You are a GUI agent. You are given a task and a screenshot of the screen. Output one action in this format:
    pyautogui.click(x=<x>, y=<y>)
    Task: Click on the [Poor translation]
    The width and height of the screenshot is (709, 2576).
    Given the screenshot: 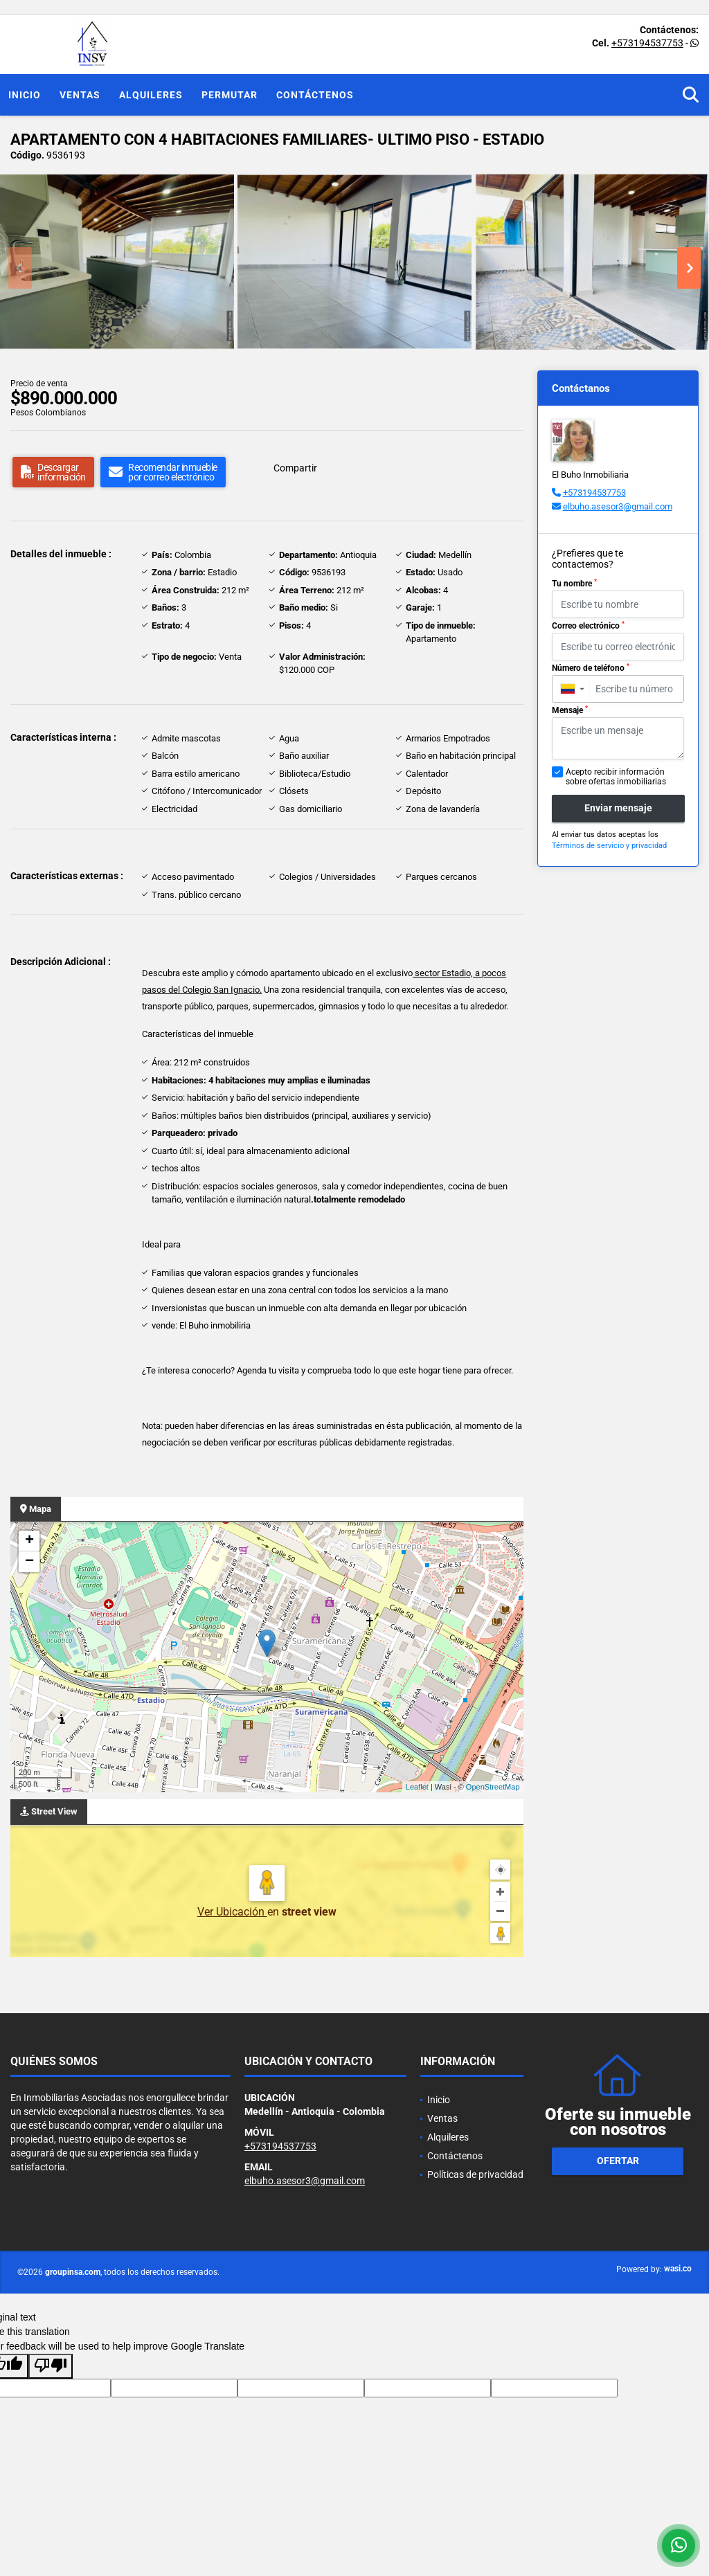 What is the action you would take?
    pyautogui.click(x=50, y=2366)
    